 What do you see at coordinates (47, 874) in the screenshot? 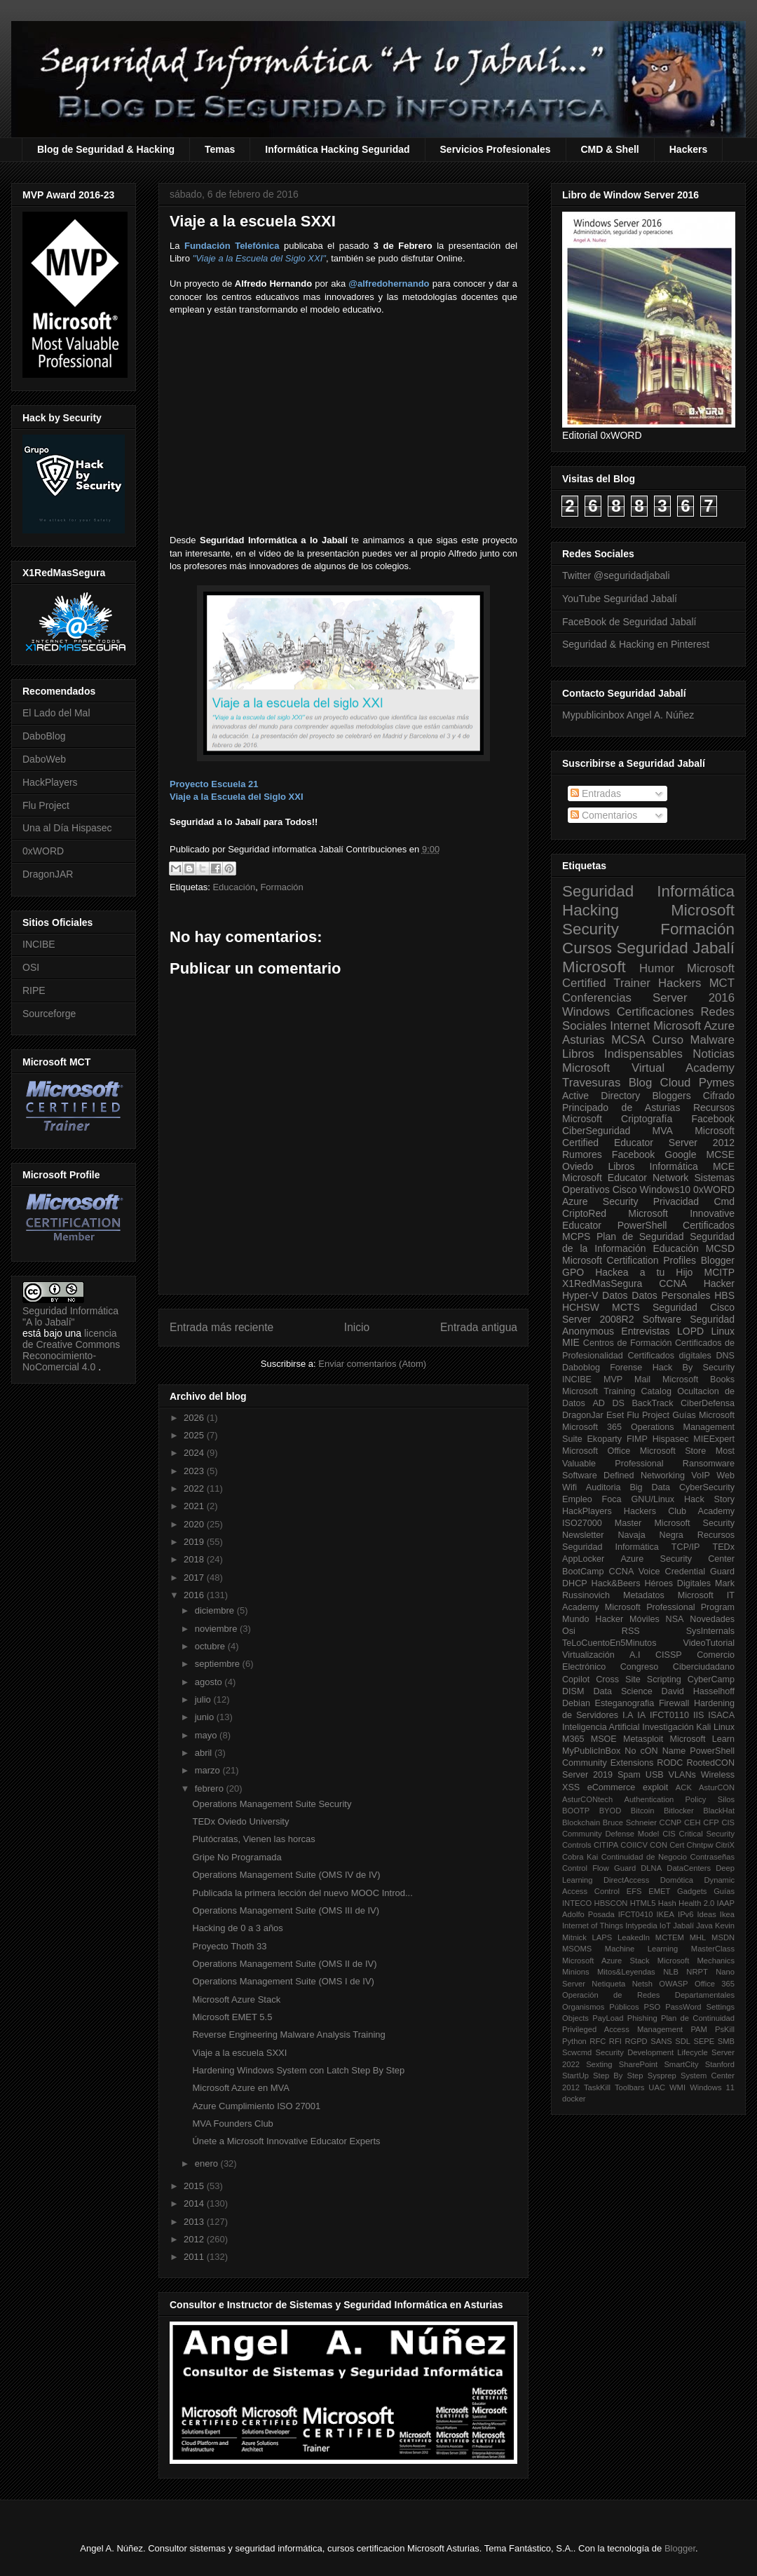
I see `DragonJAR` at bounding box center [47, 874].